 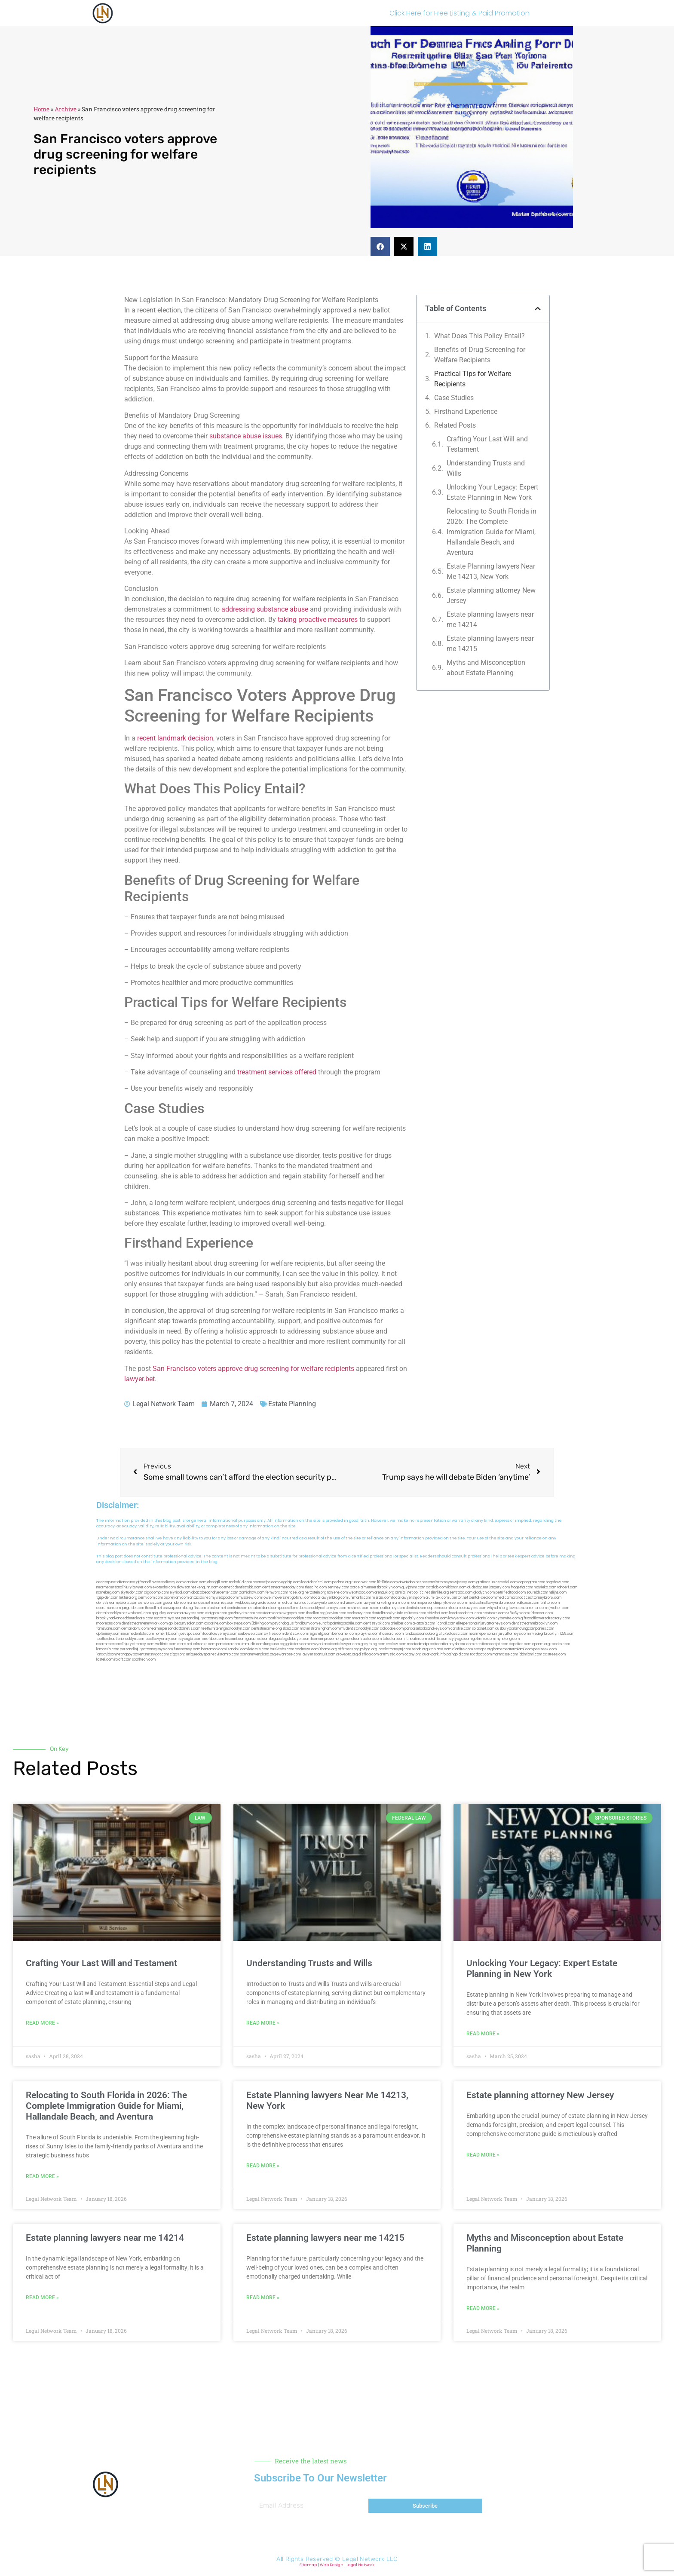 What do you see at coordinates (107, 1592) in the screenshot?
I see `namekeg.com` at bounding box center [107, 1592].